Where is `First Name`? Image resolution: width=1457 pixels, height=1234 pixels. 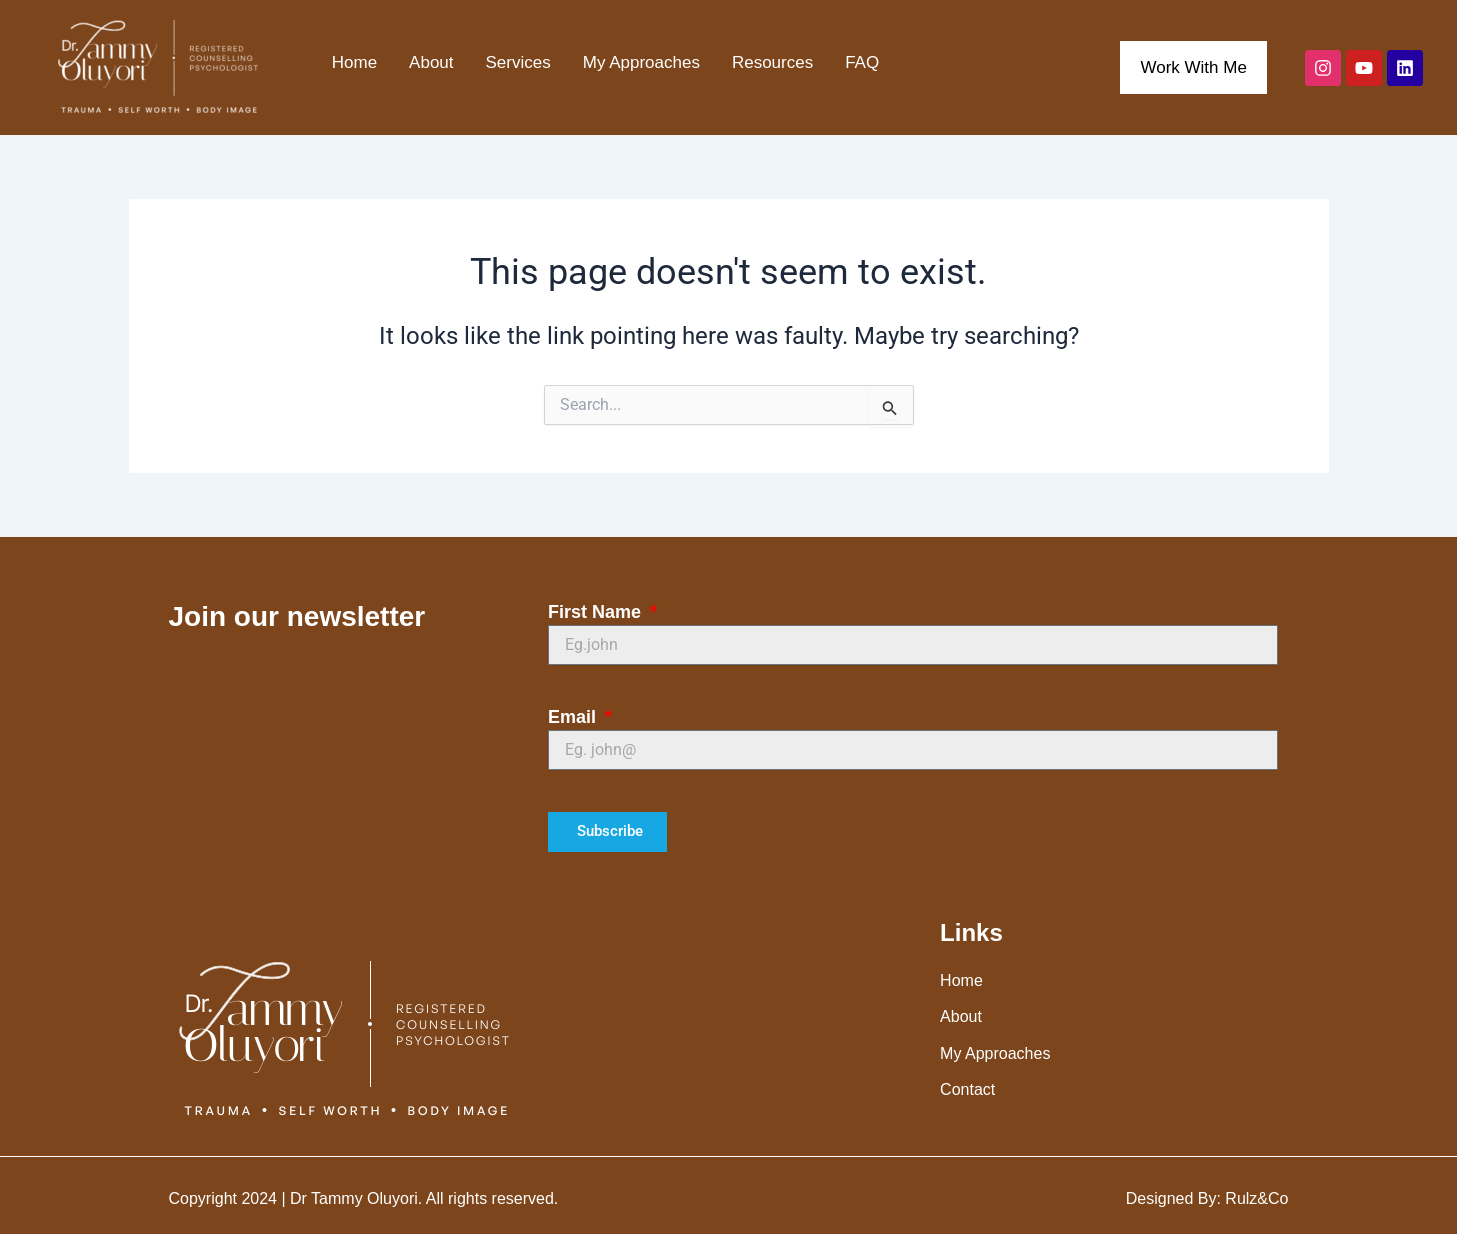 First Name is located at coordinates (597, 612).